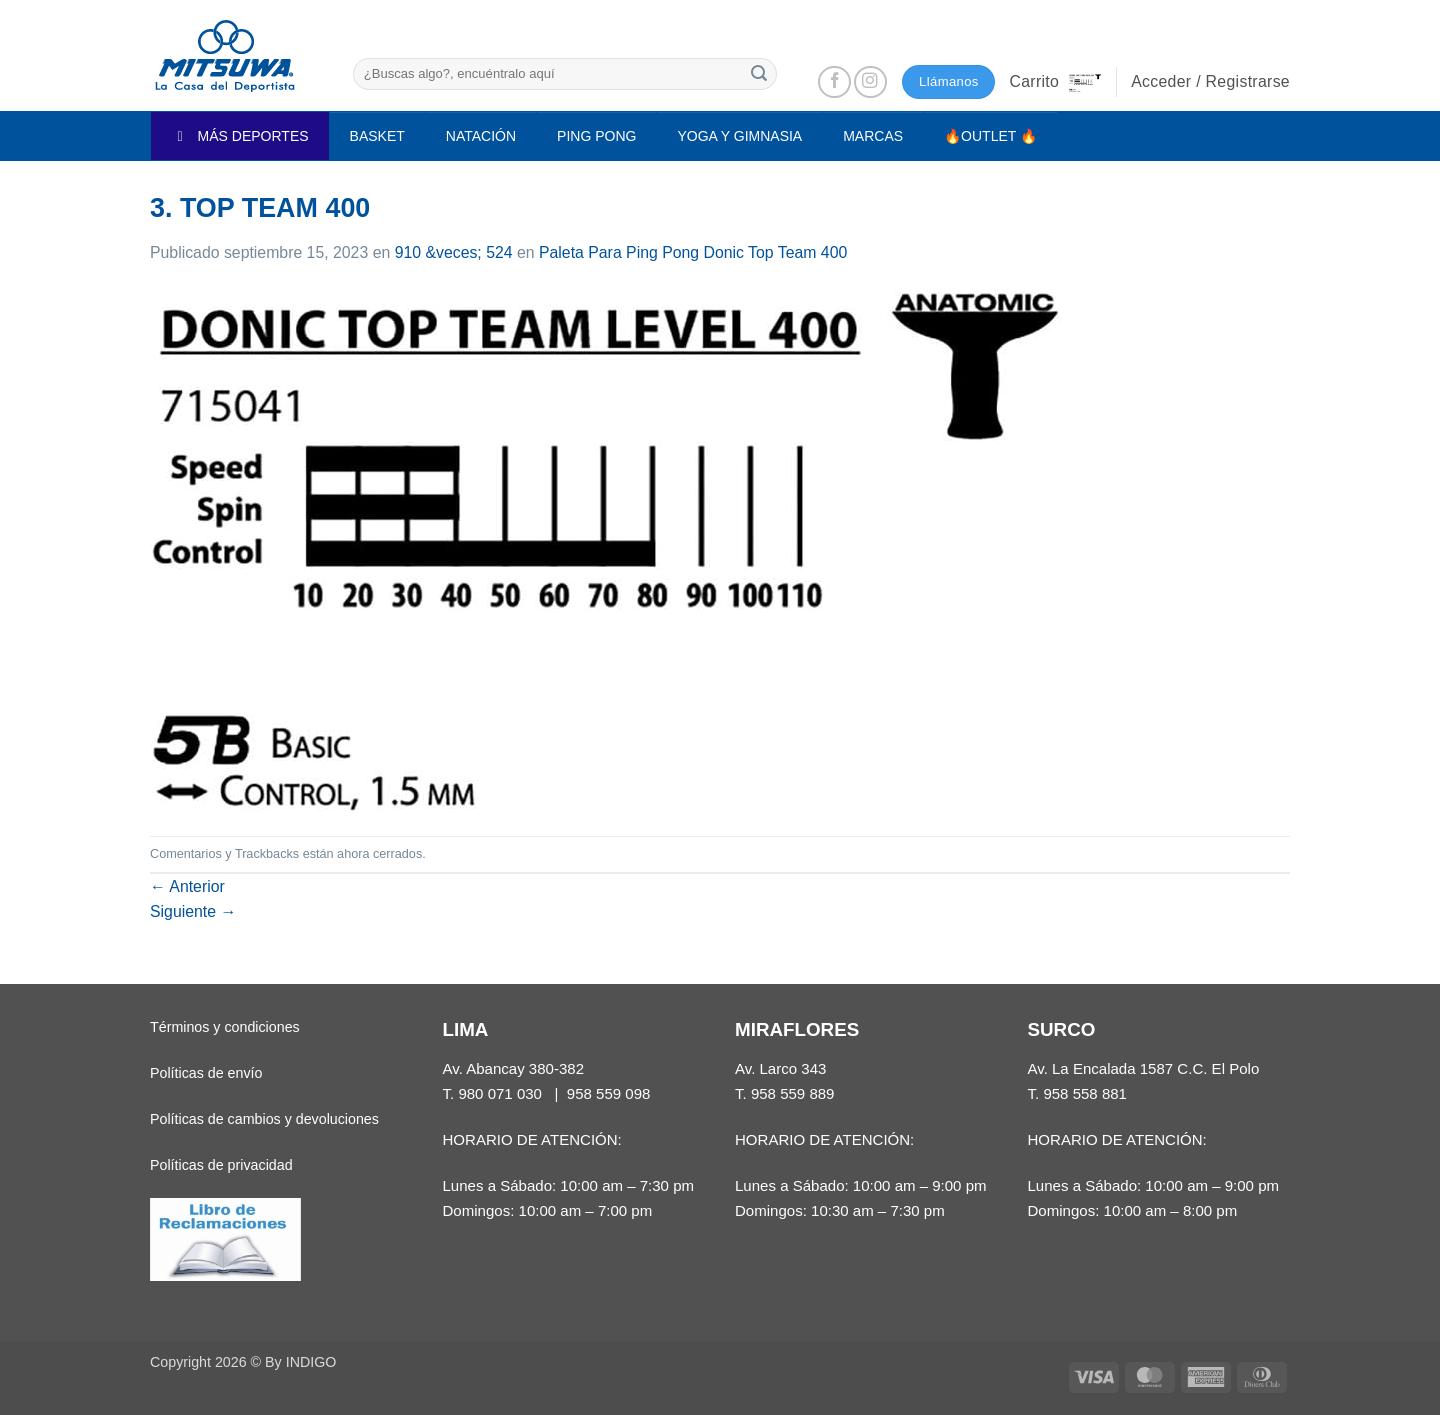 Image resolution: width=1440 pixels, height=1415 pixels. Describe the element at coordinates (759, 73) in the screenshot. I see `[Enviar]` at that location.